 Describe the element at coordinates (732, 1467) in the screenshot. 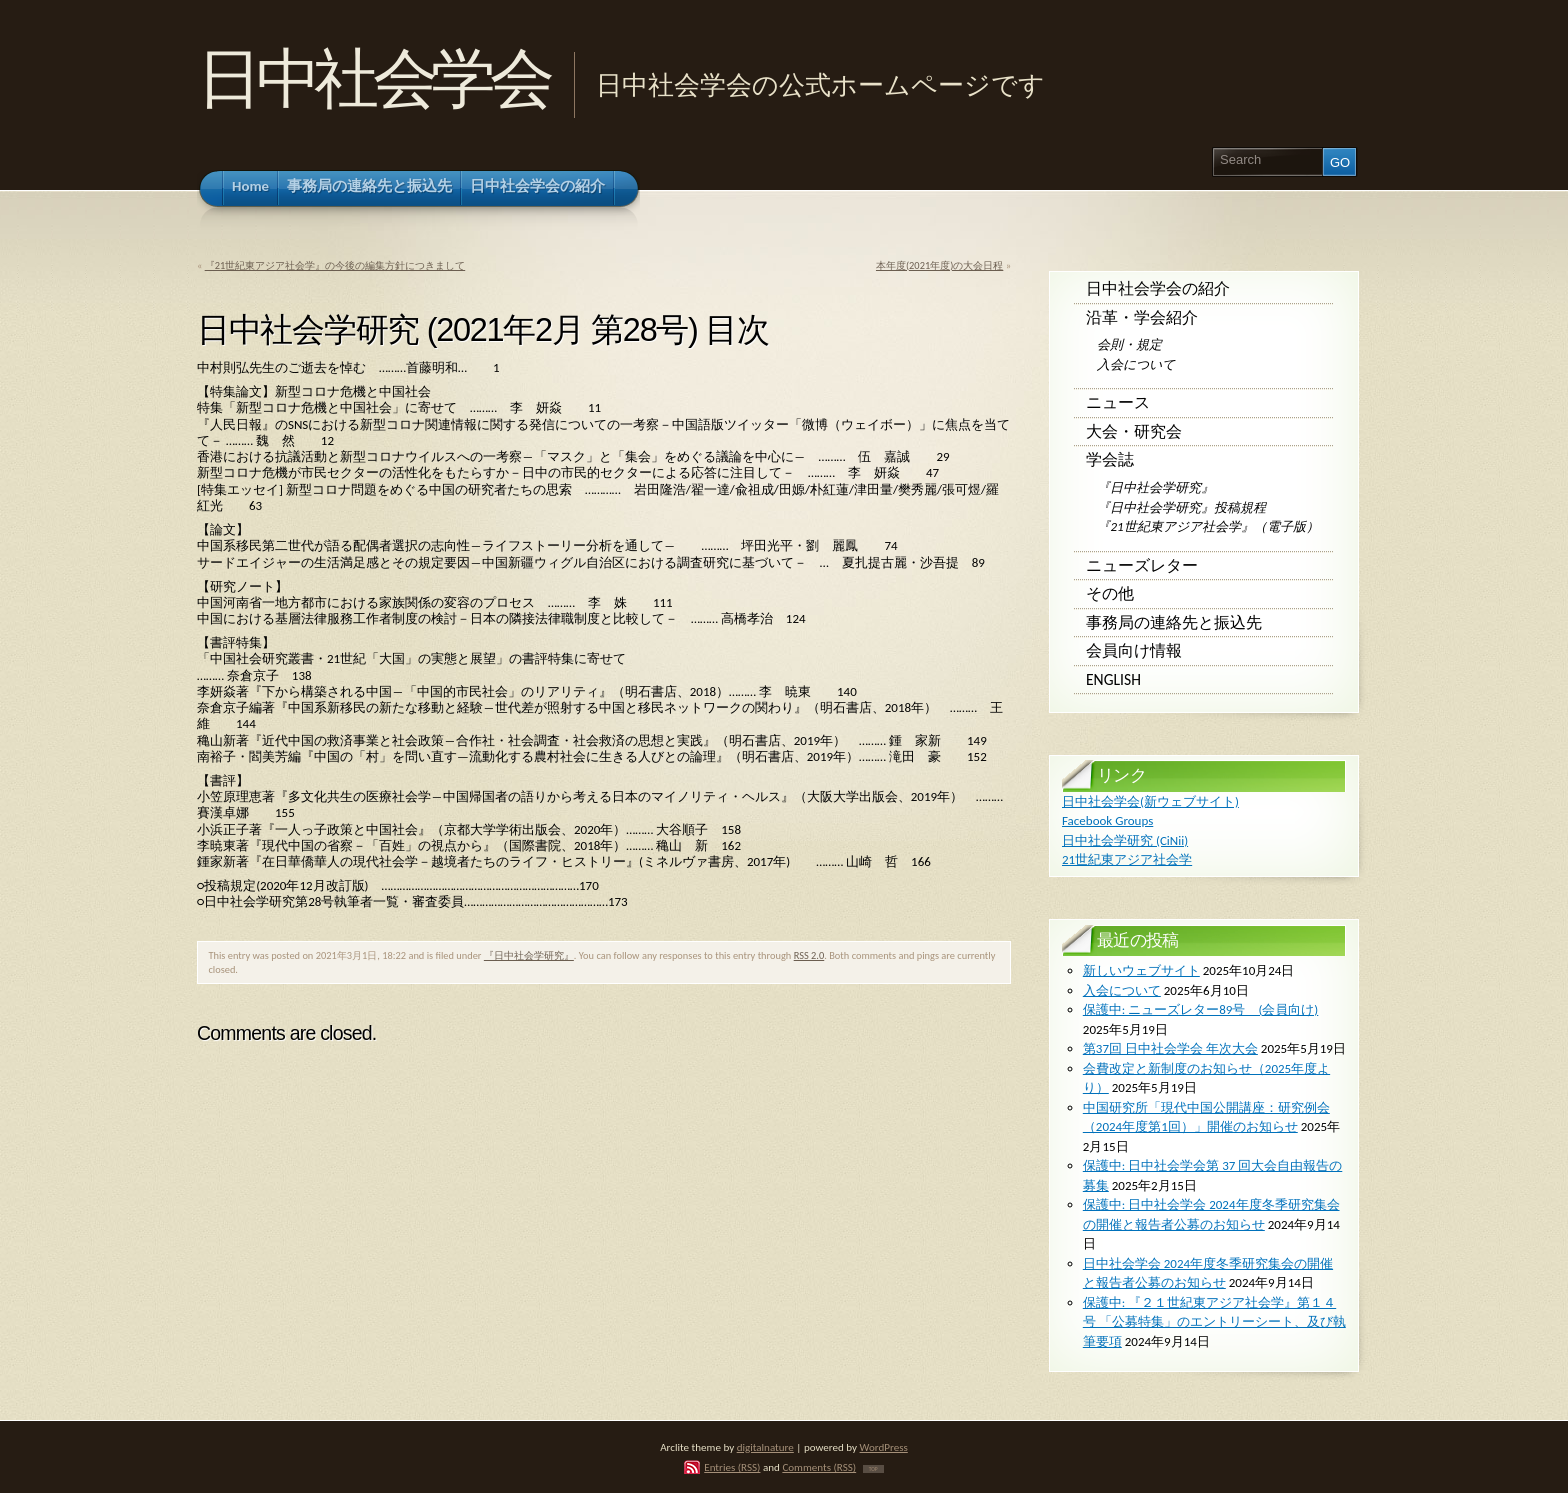

I see `Entries (RSS)` at that location.